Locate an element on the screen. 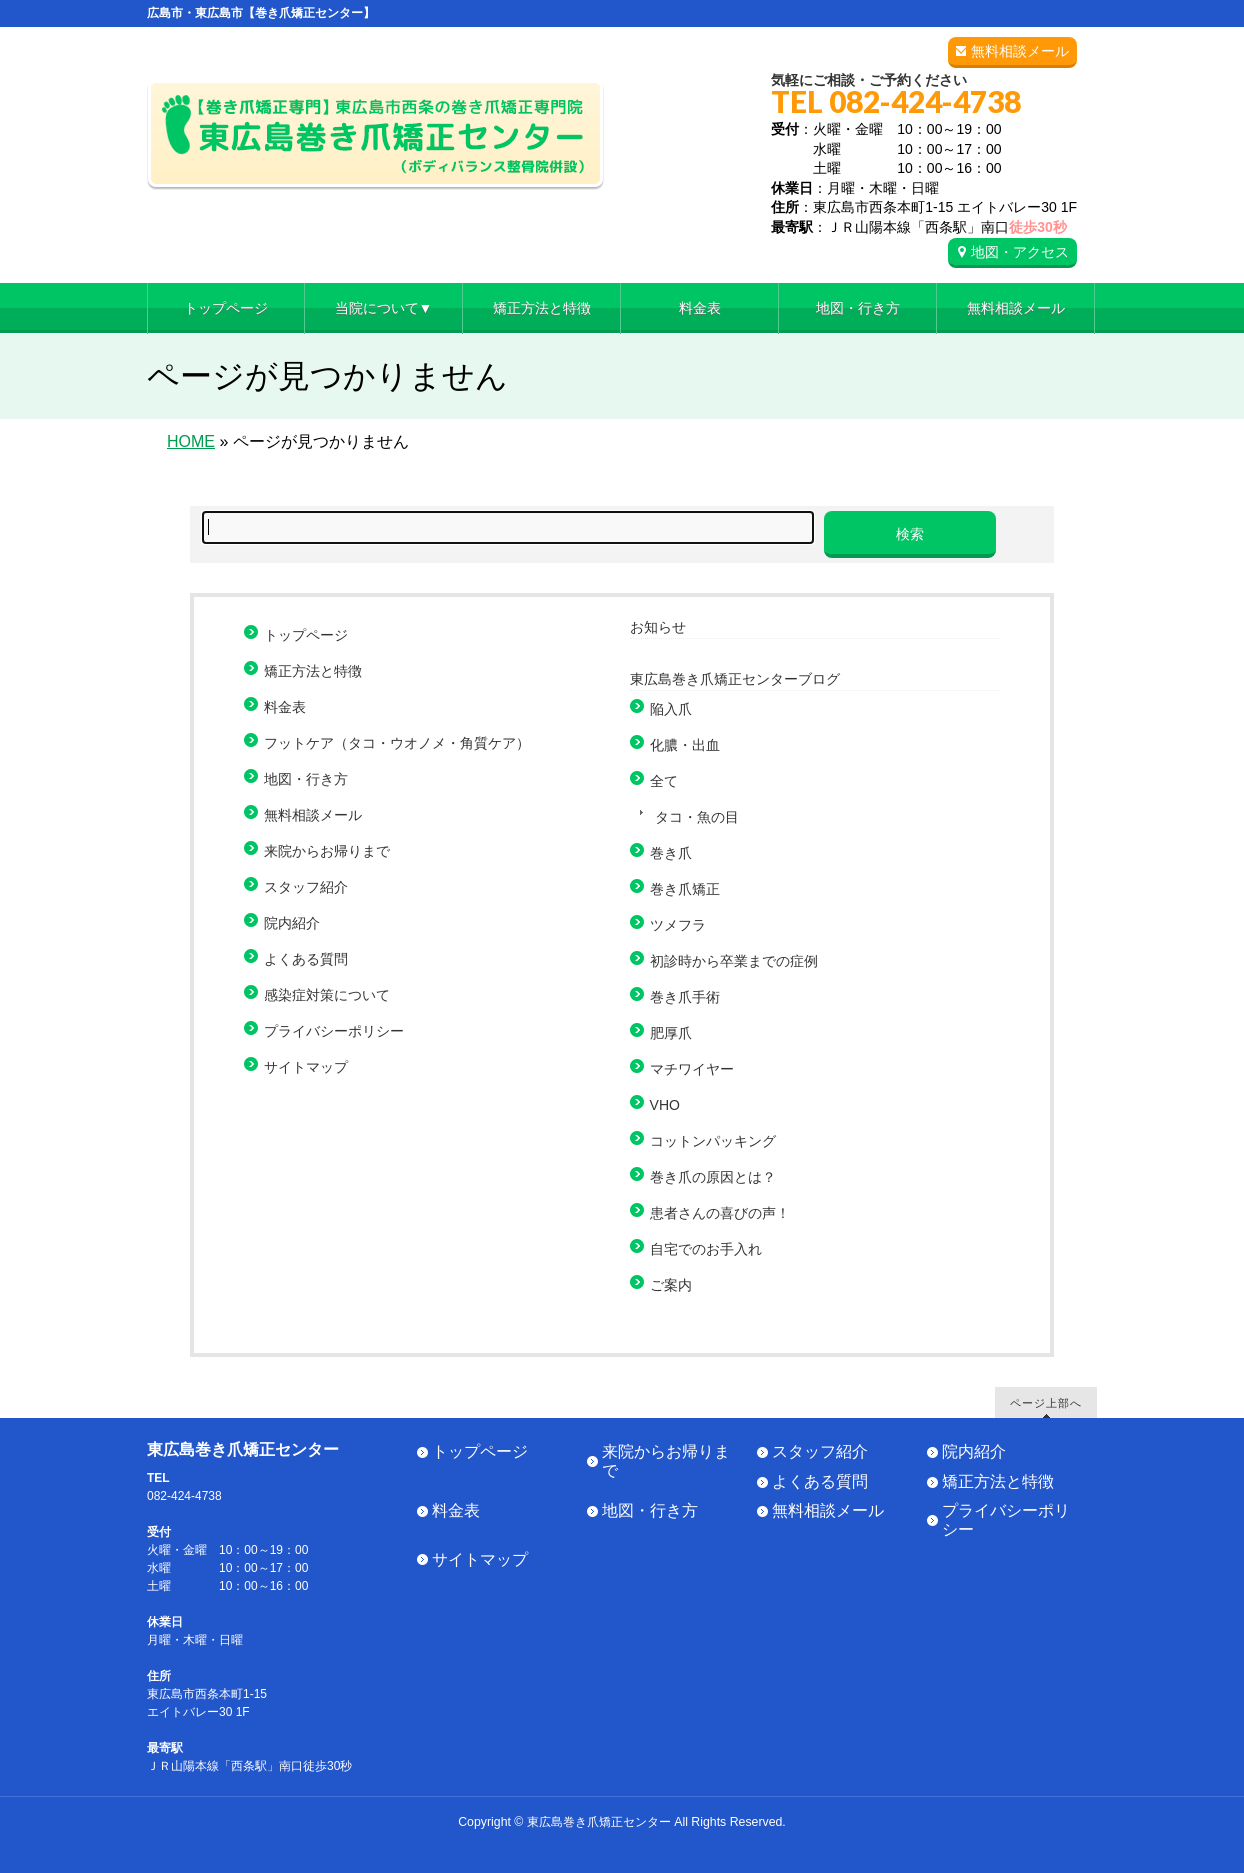 This screenshot has height=1873, width=1244. マチワイヤー is located at coordinates (692, 1069).